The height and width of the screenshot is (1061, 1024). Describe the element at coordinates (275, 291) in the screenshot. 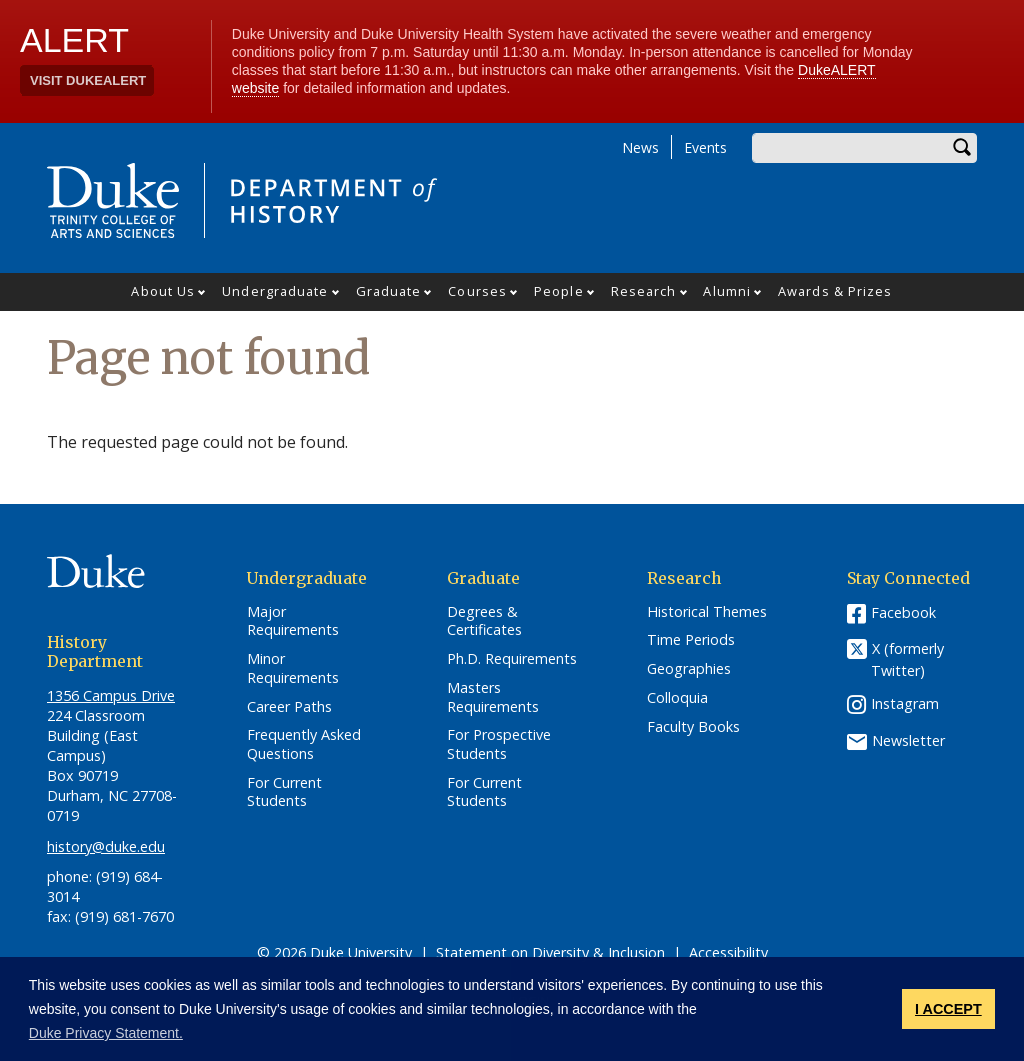

I see `Undergraduate` at that location.